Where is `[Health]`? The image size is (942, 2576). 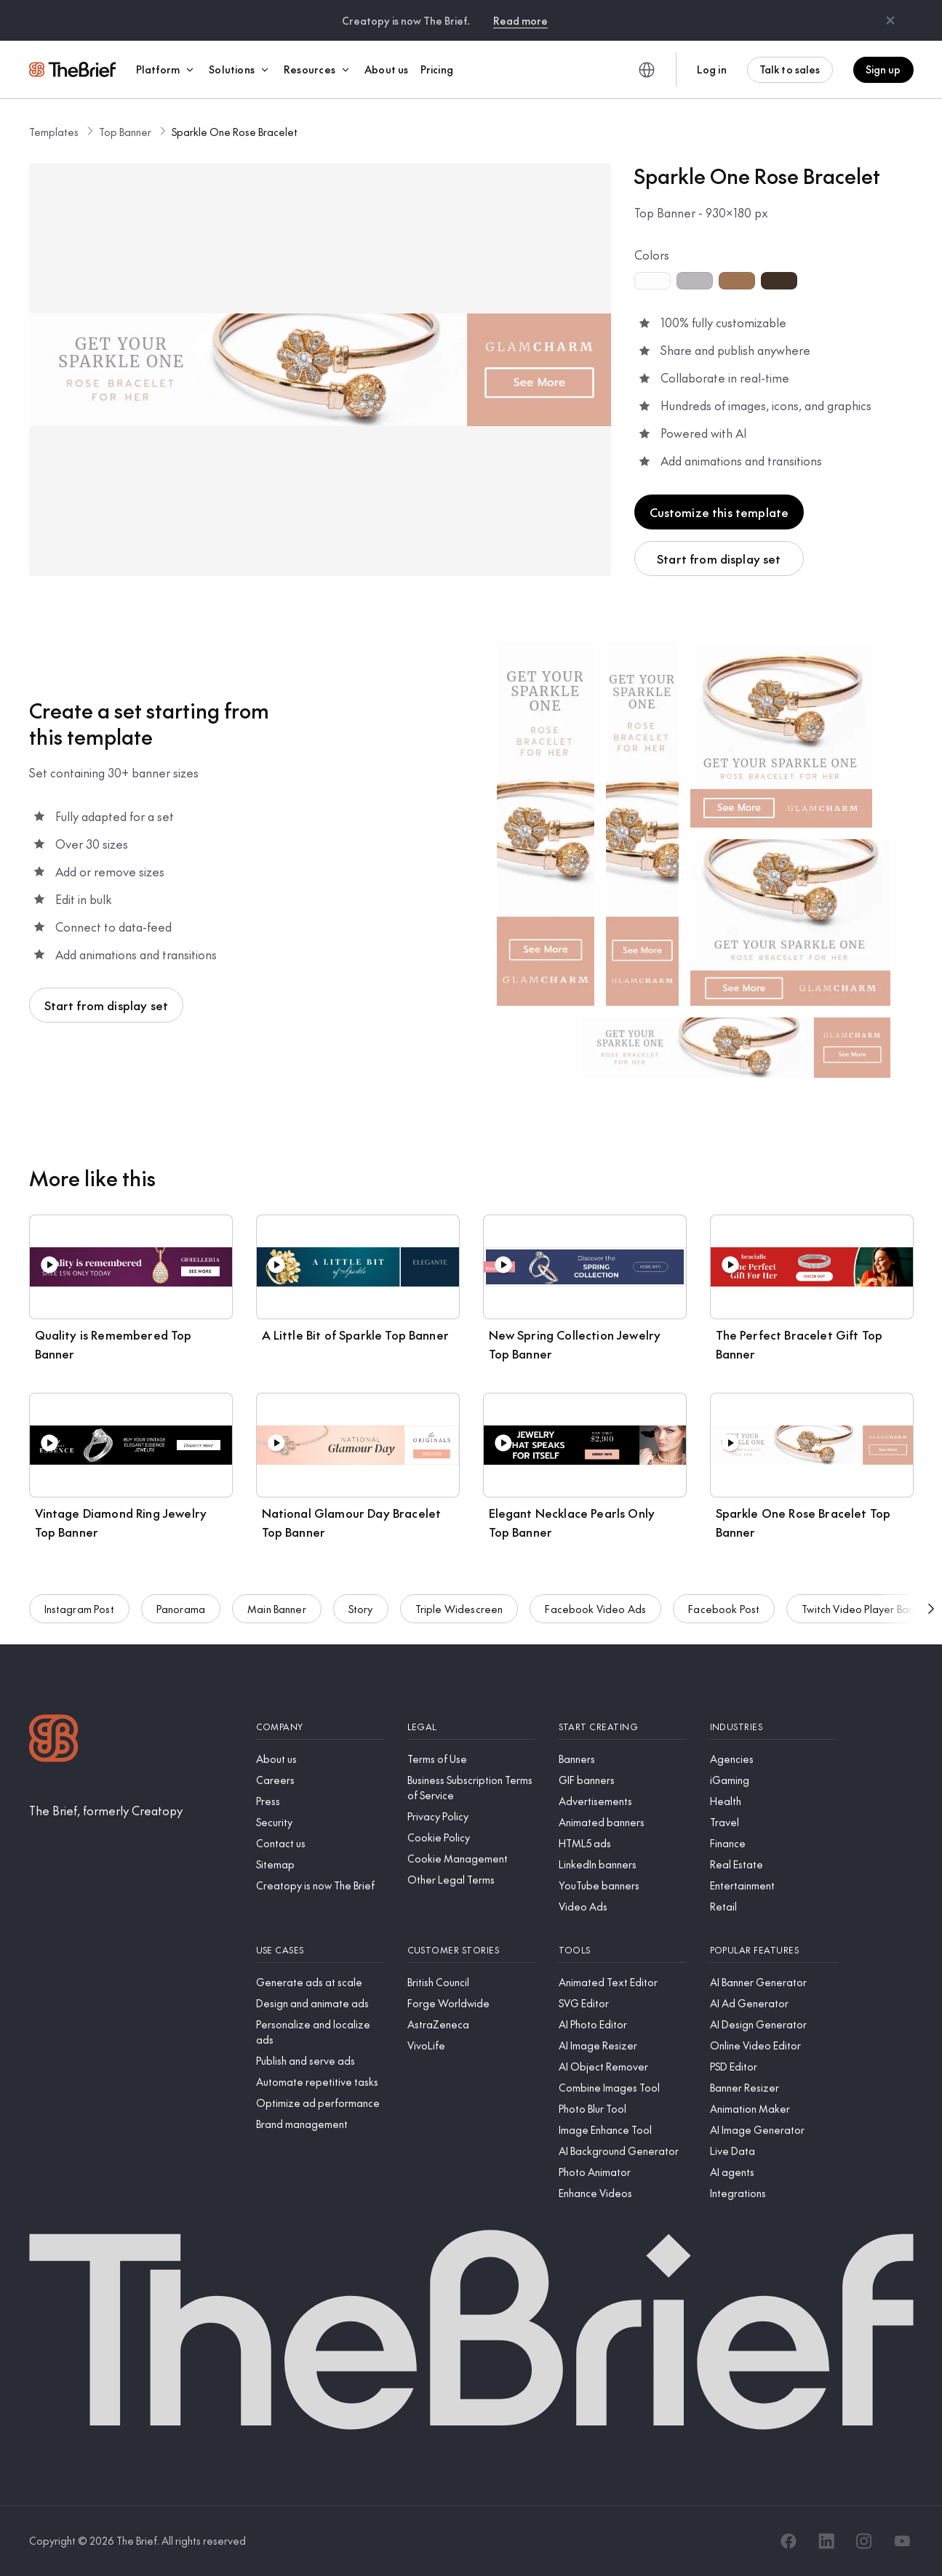 [Health] is located at coordinates (774, 1801).